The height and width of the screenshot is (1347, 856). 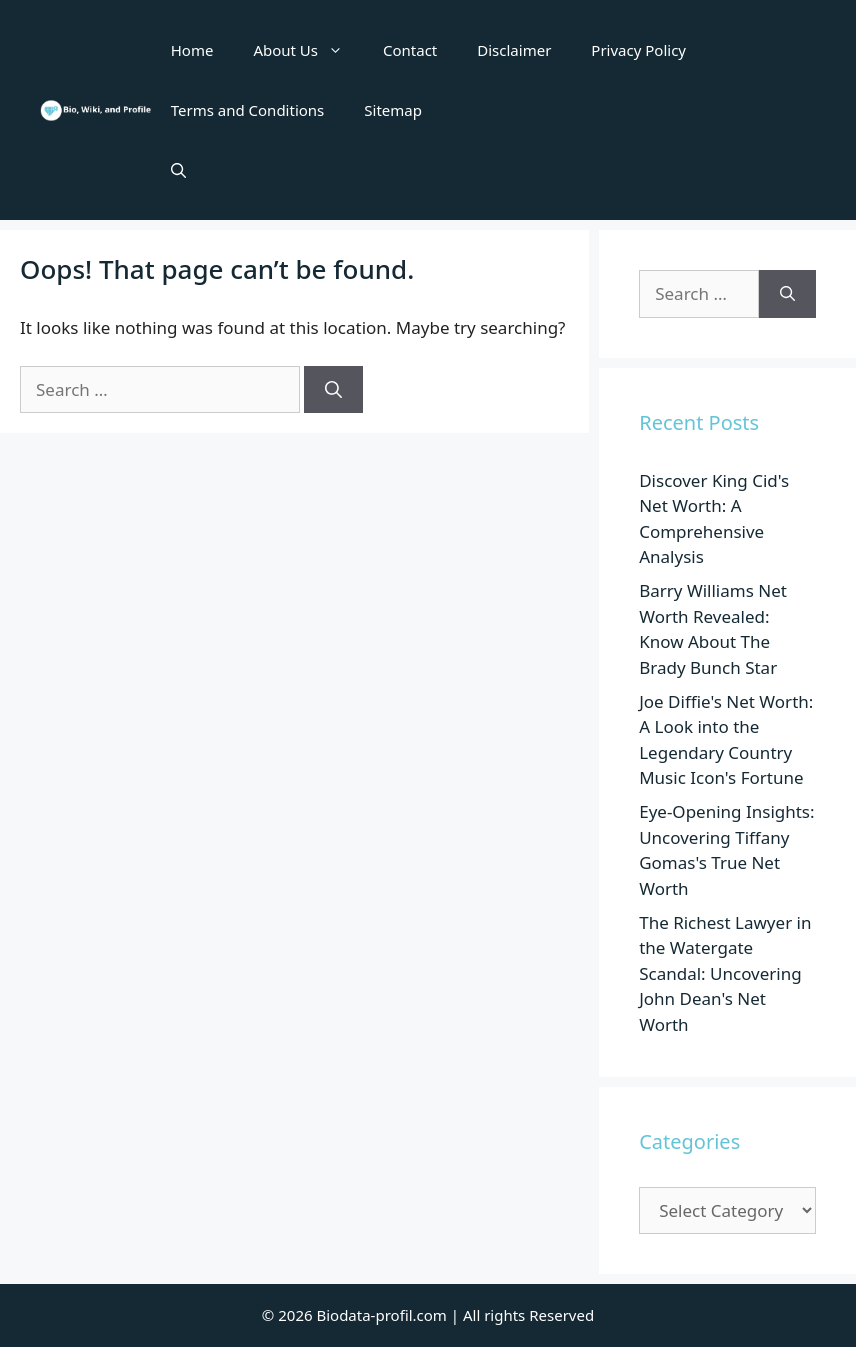 What do you see at coordinates (308, 50) in the screenshot?
I see `About Us` at bounding box center [308, 50].